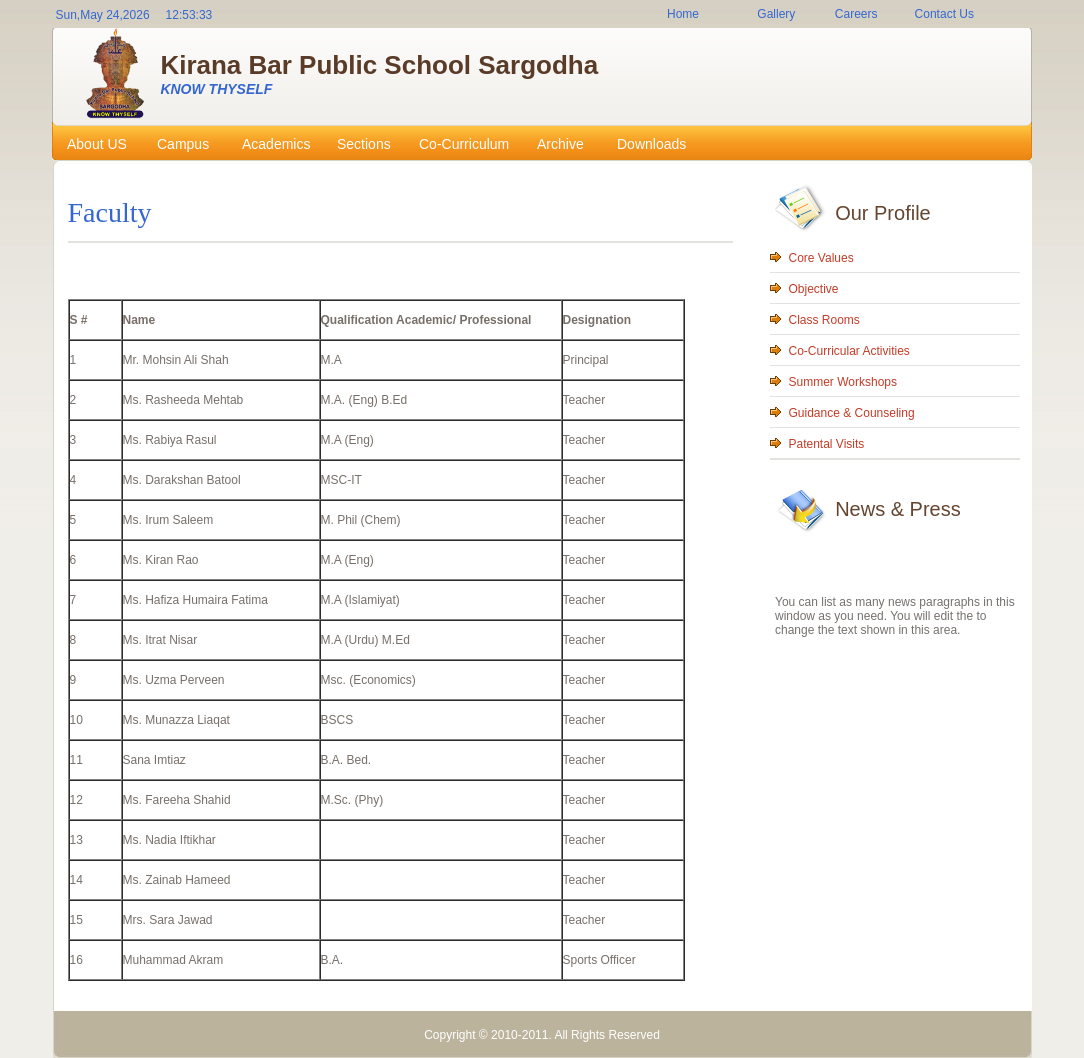 This screenshot has height=1058, width=1084. What do you see at coordinates (776, 14) in the screenshot?
I see `Gallery` at bounding box center [776, 14].